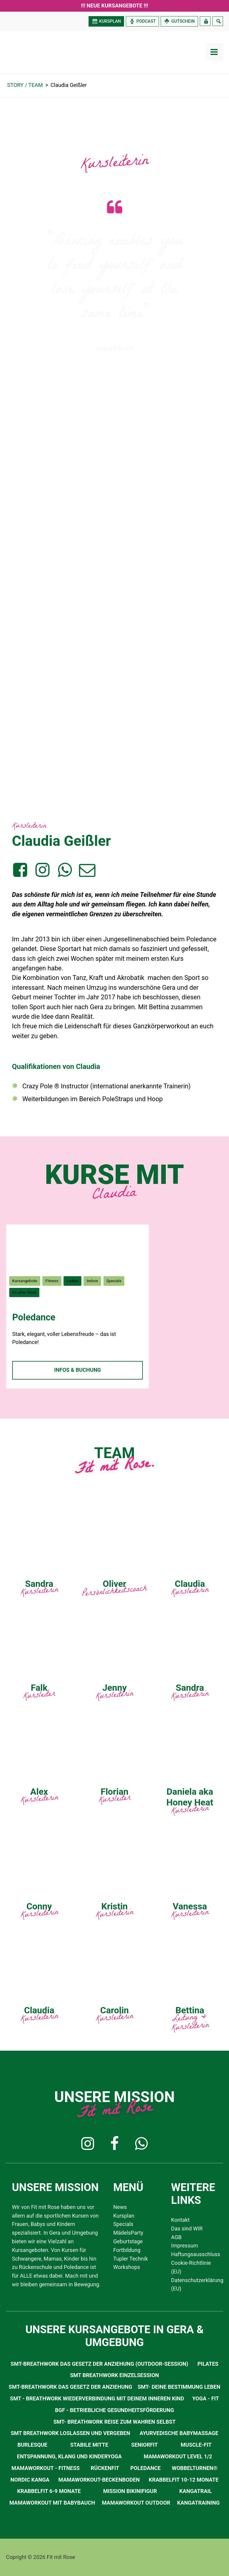 This screenshot has width=229, height=2576. Describe the element at coordinates (194, 2254) in the screenshot. I see `Haftungsausschluss` at that location.